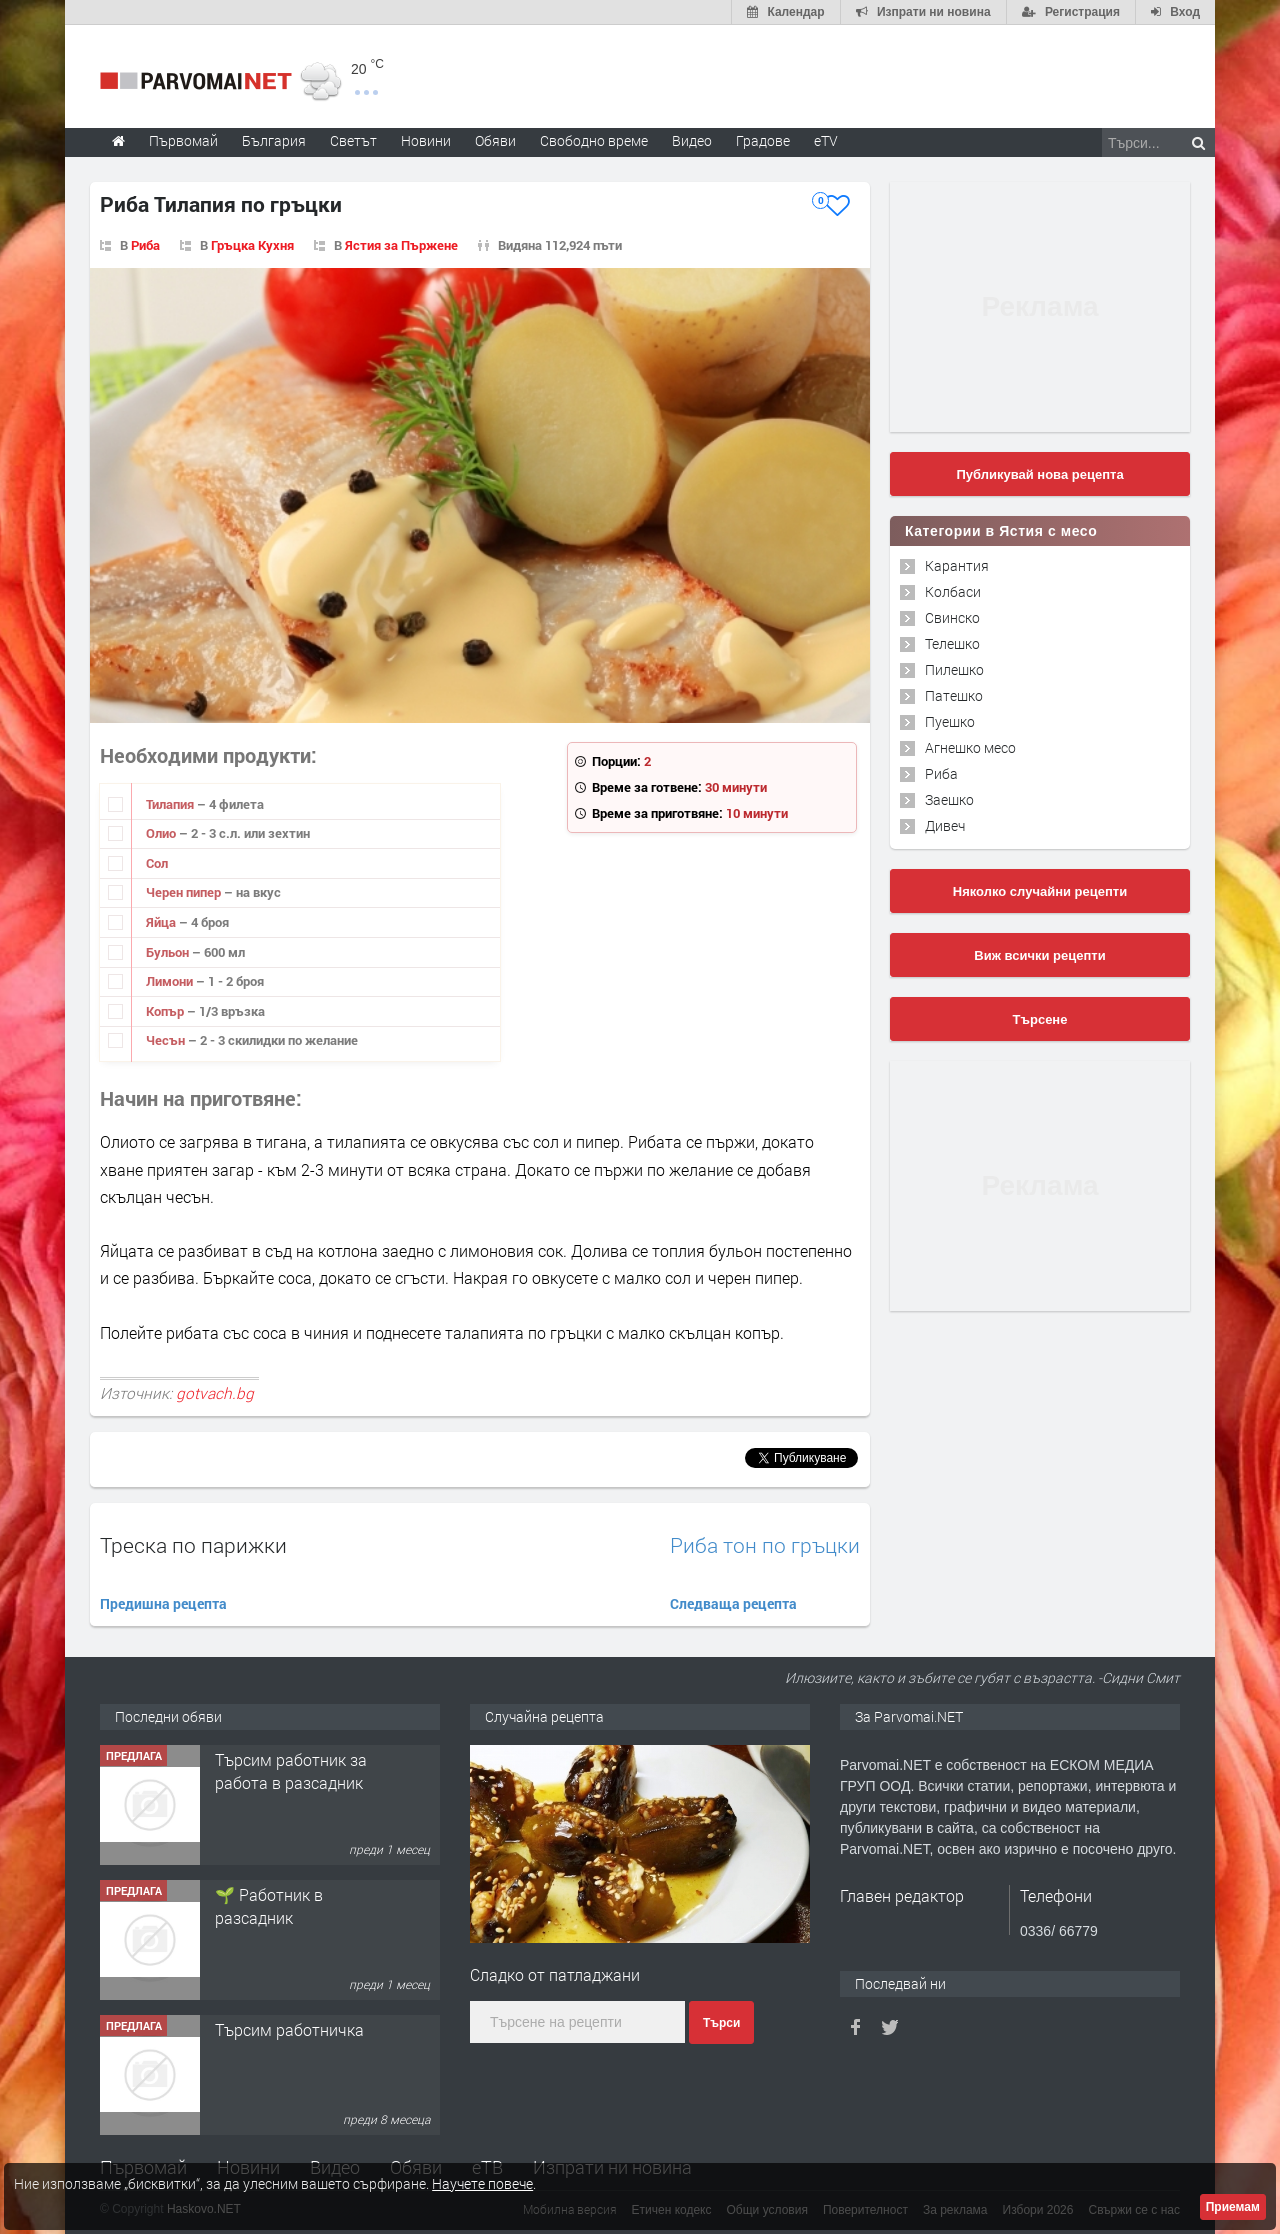 This screenshot has height=2234, width=1280. Describe the element at coordinates (291, 1770) in the screenshot. I see `Търсим работник за работа в разсадник` at that location.